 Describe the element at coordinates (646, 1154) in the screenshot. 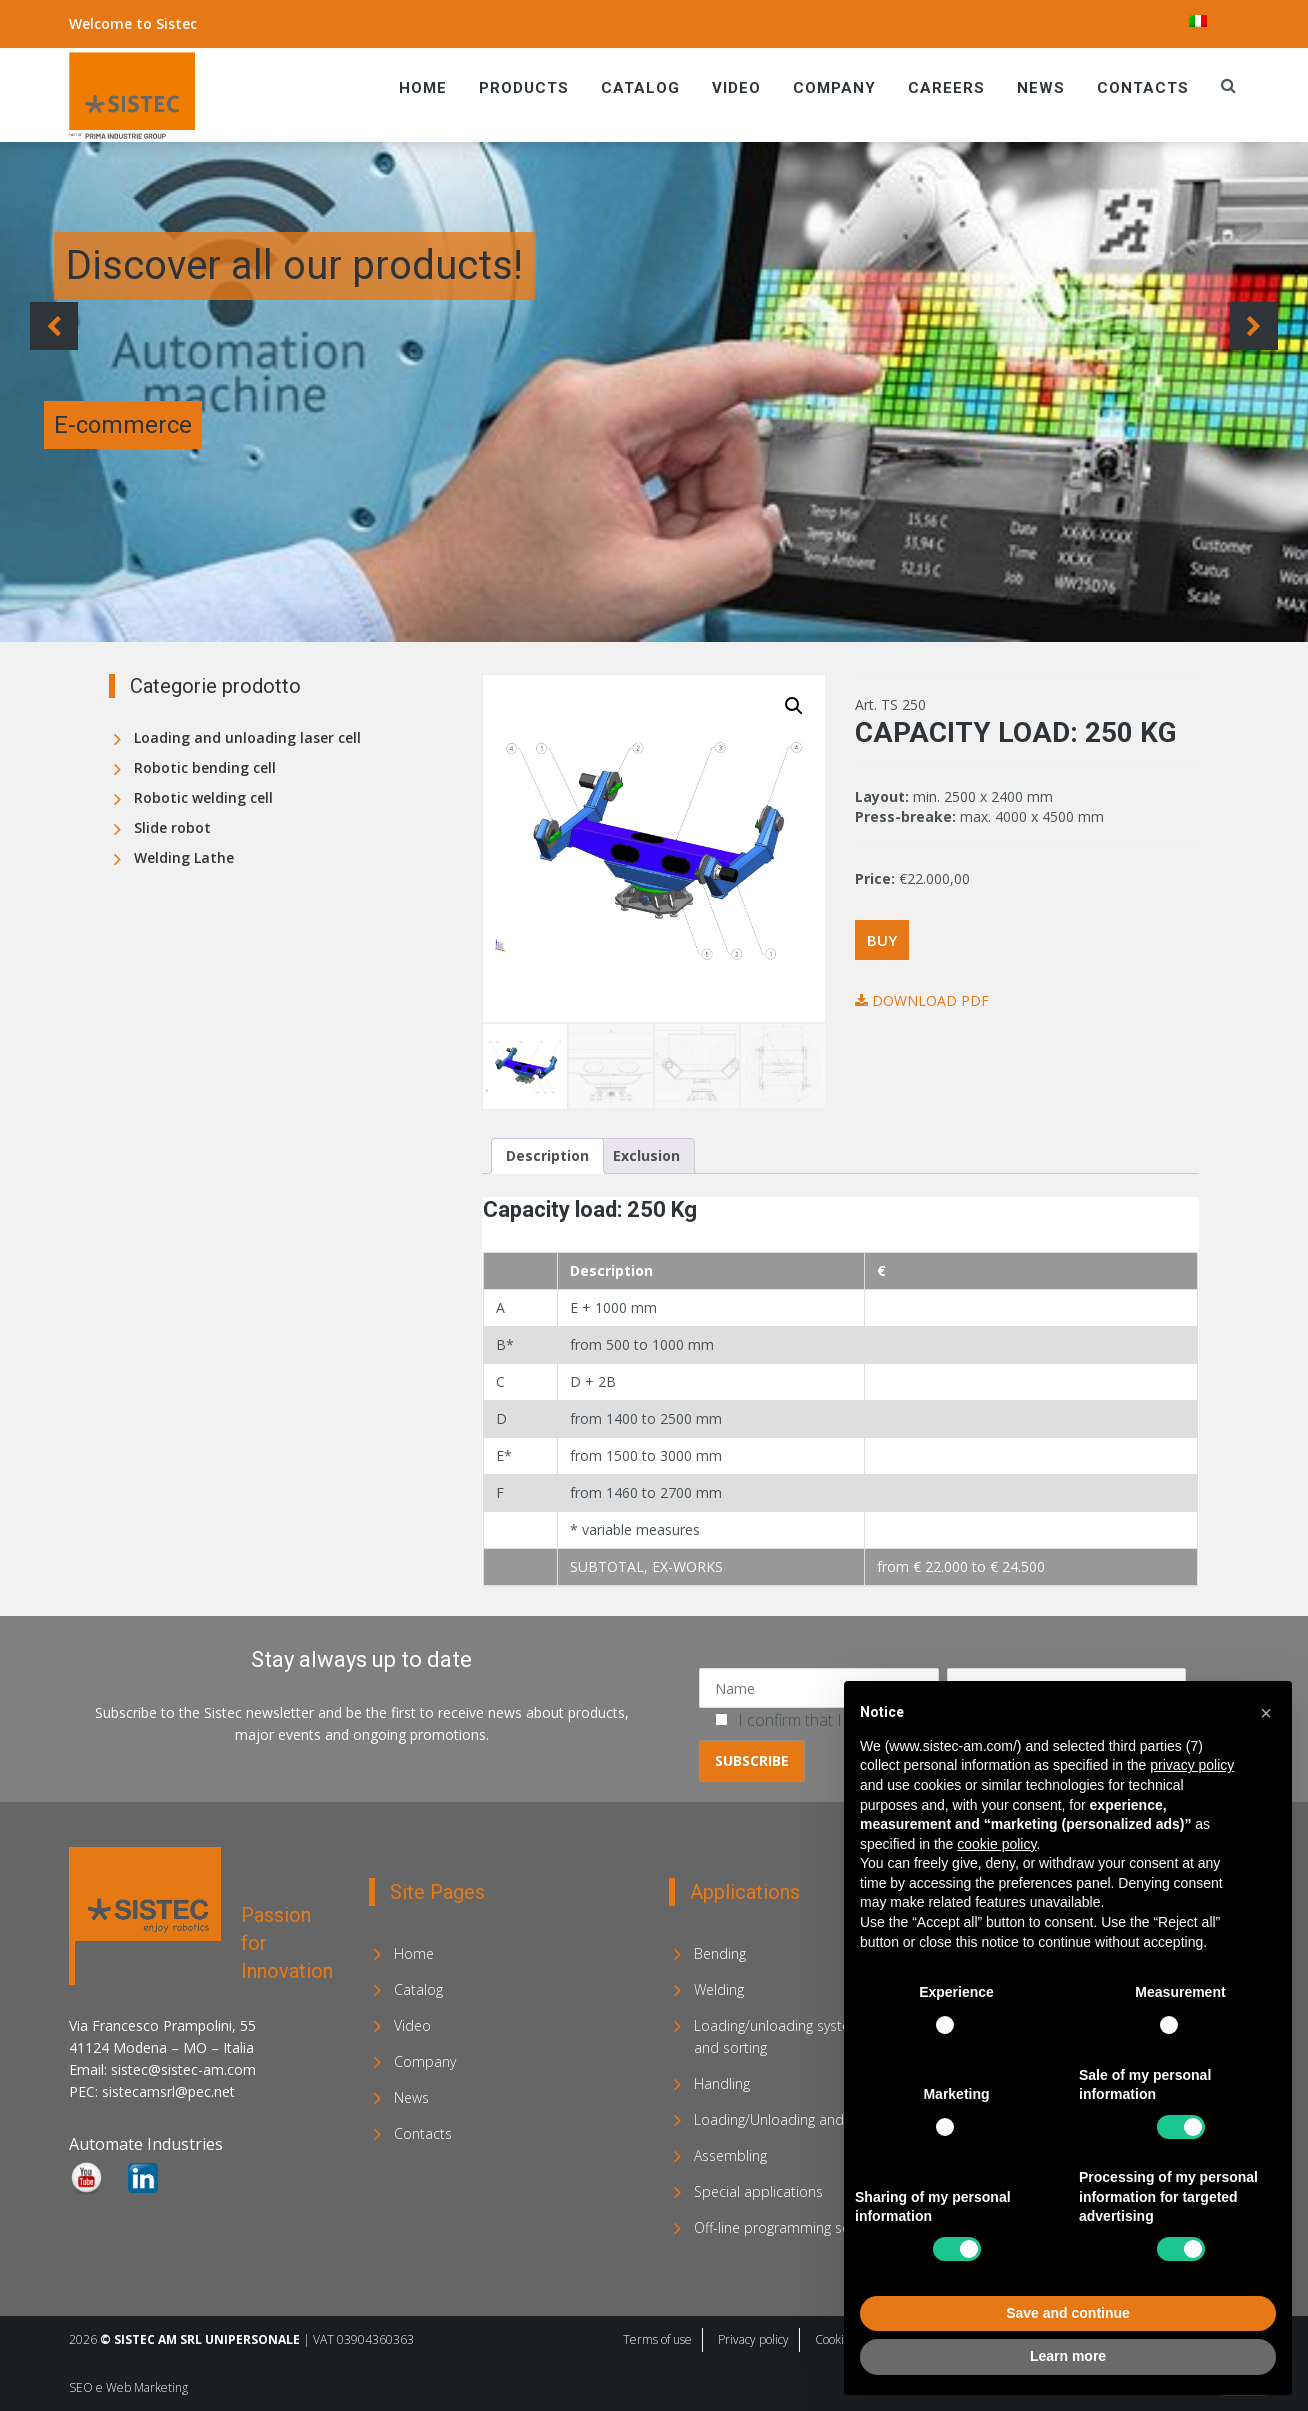

I see `Exclusion` at that location.